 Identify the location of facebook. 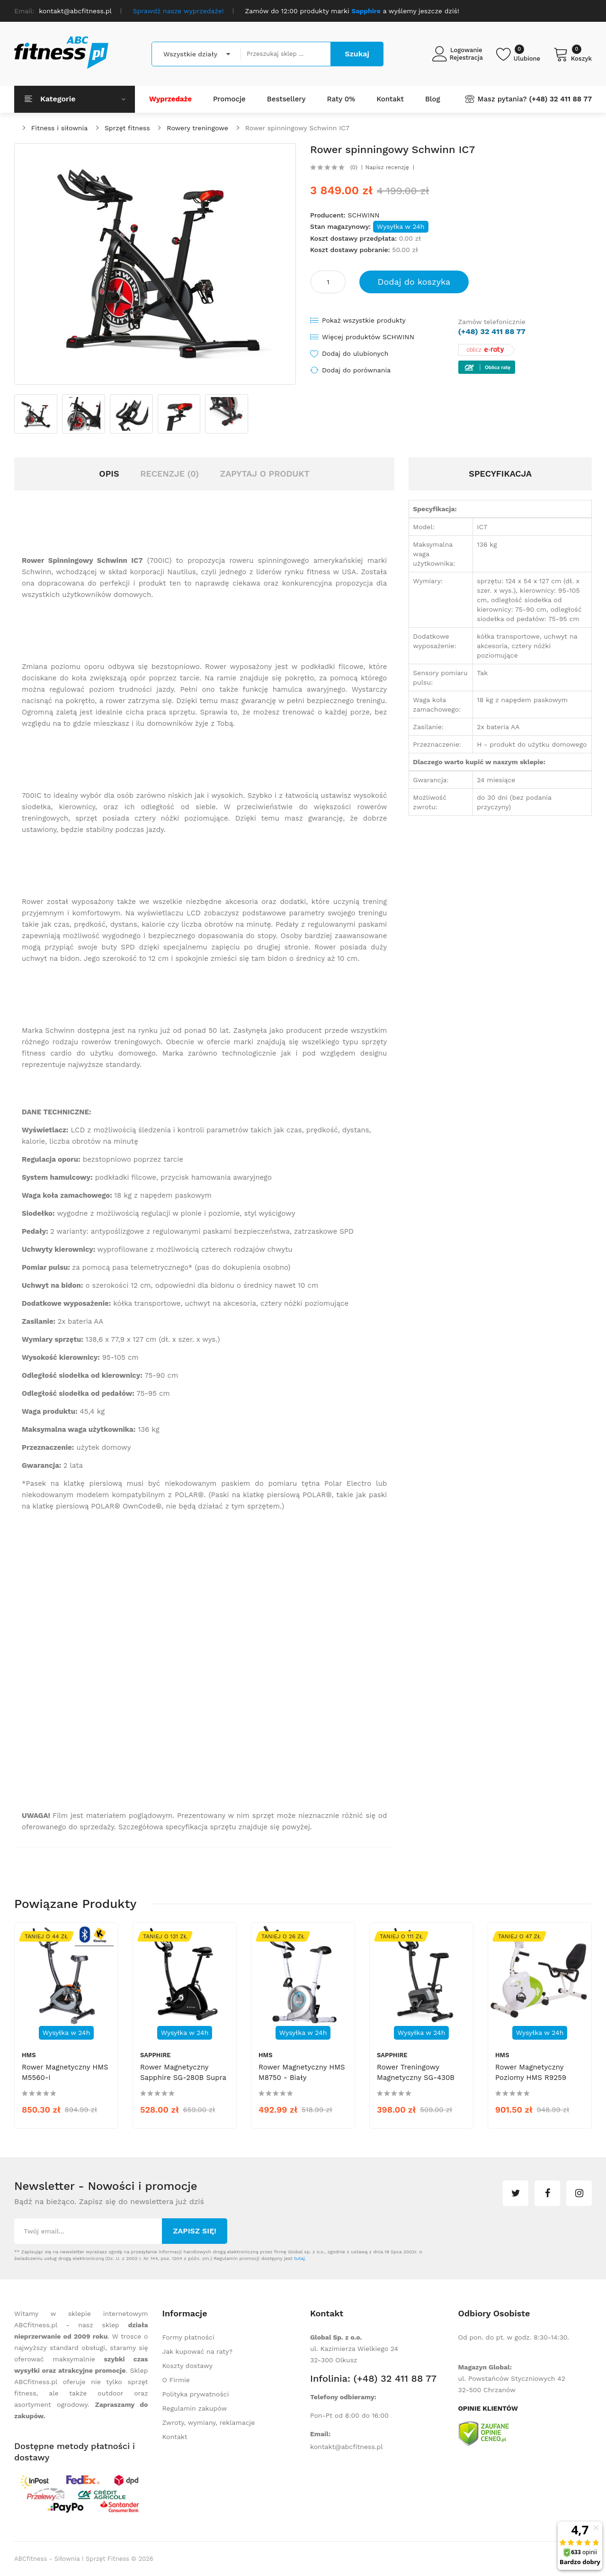
(547, 2193).